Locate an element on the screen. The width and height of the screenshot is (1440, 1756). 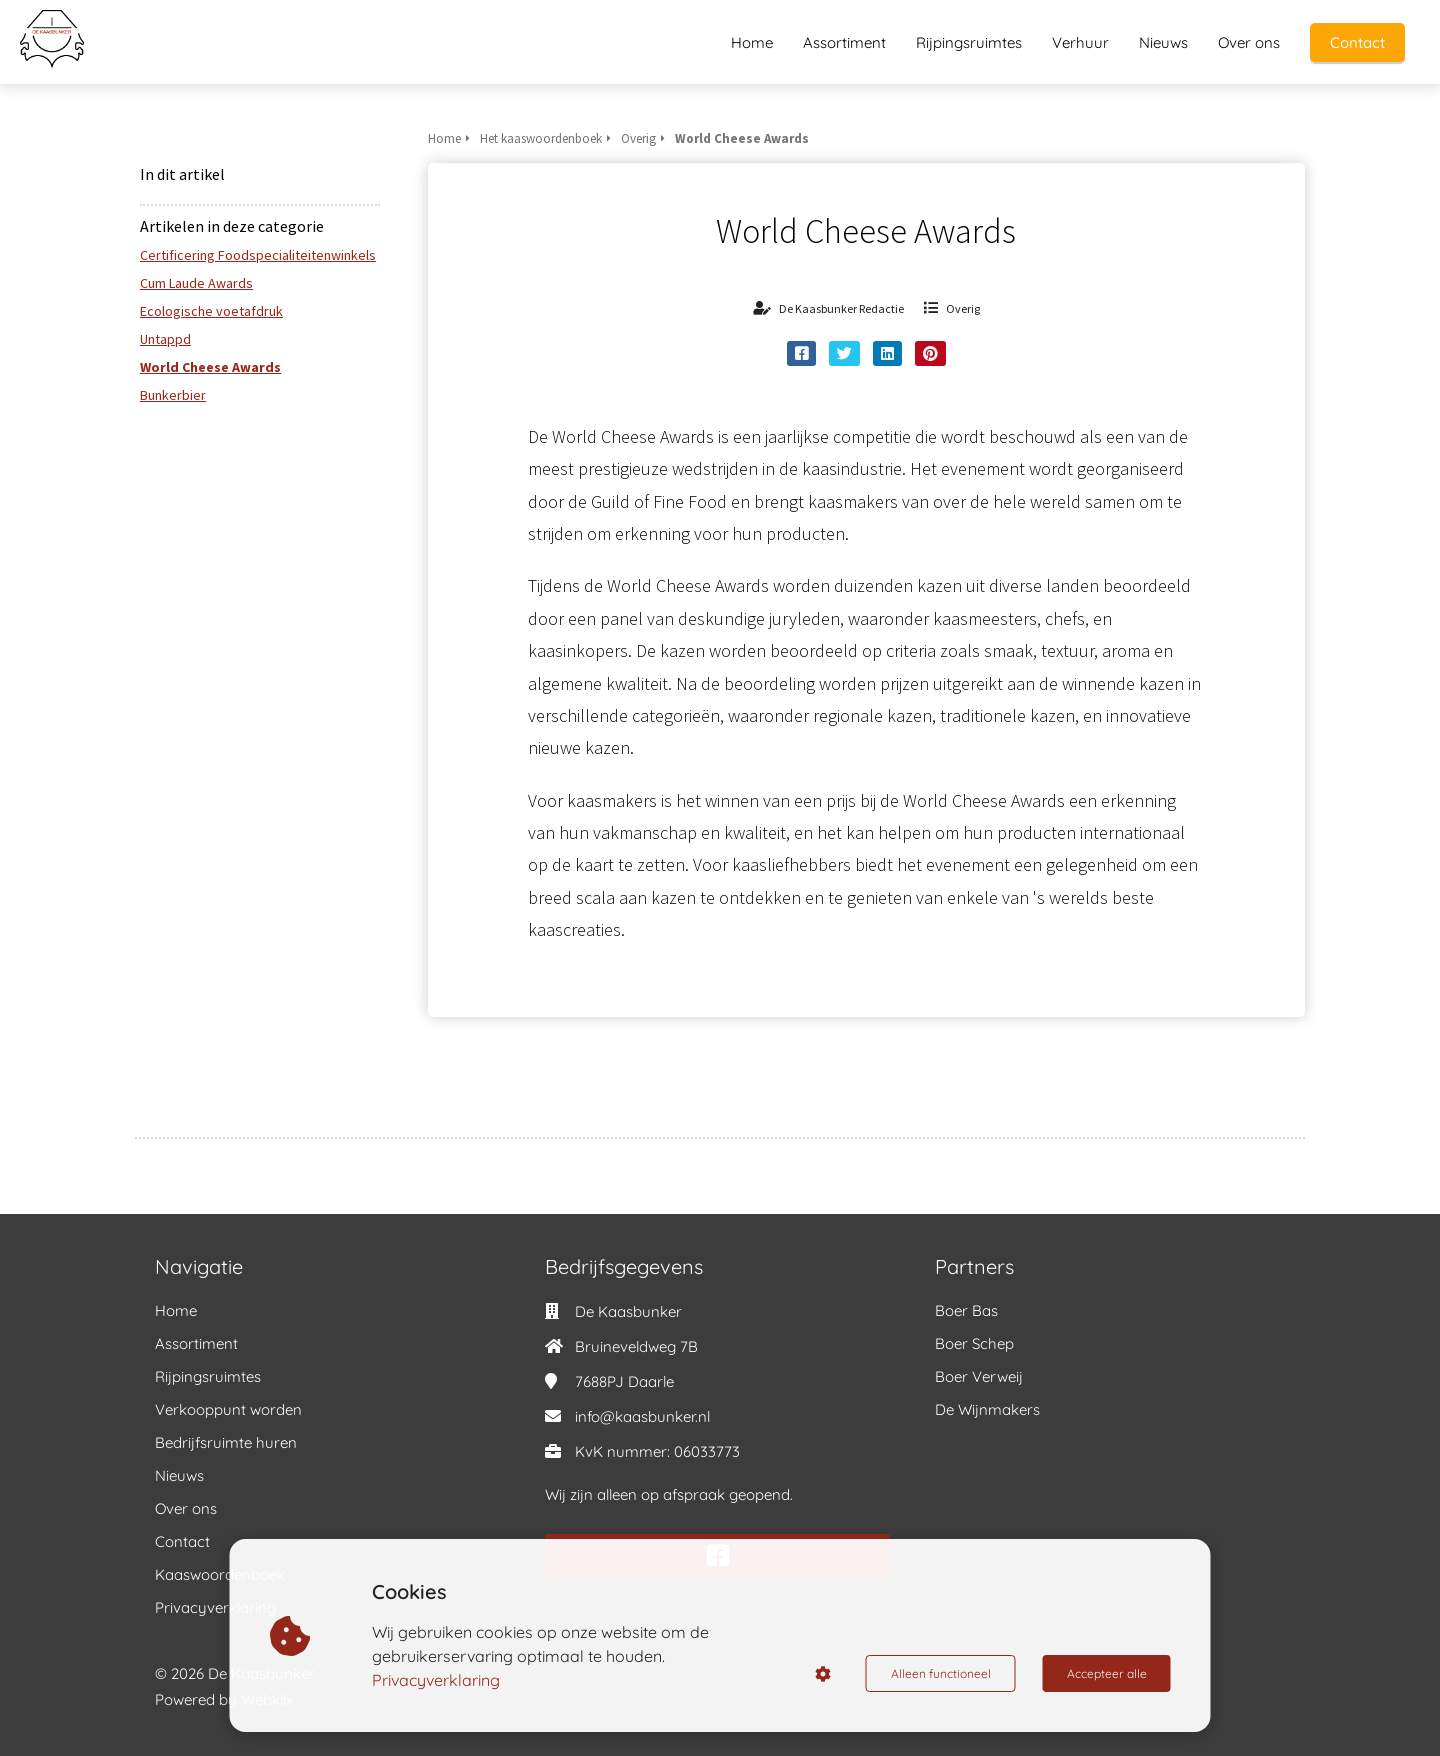
Overig is located at coordinates (963, 308).